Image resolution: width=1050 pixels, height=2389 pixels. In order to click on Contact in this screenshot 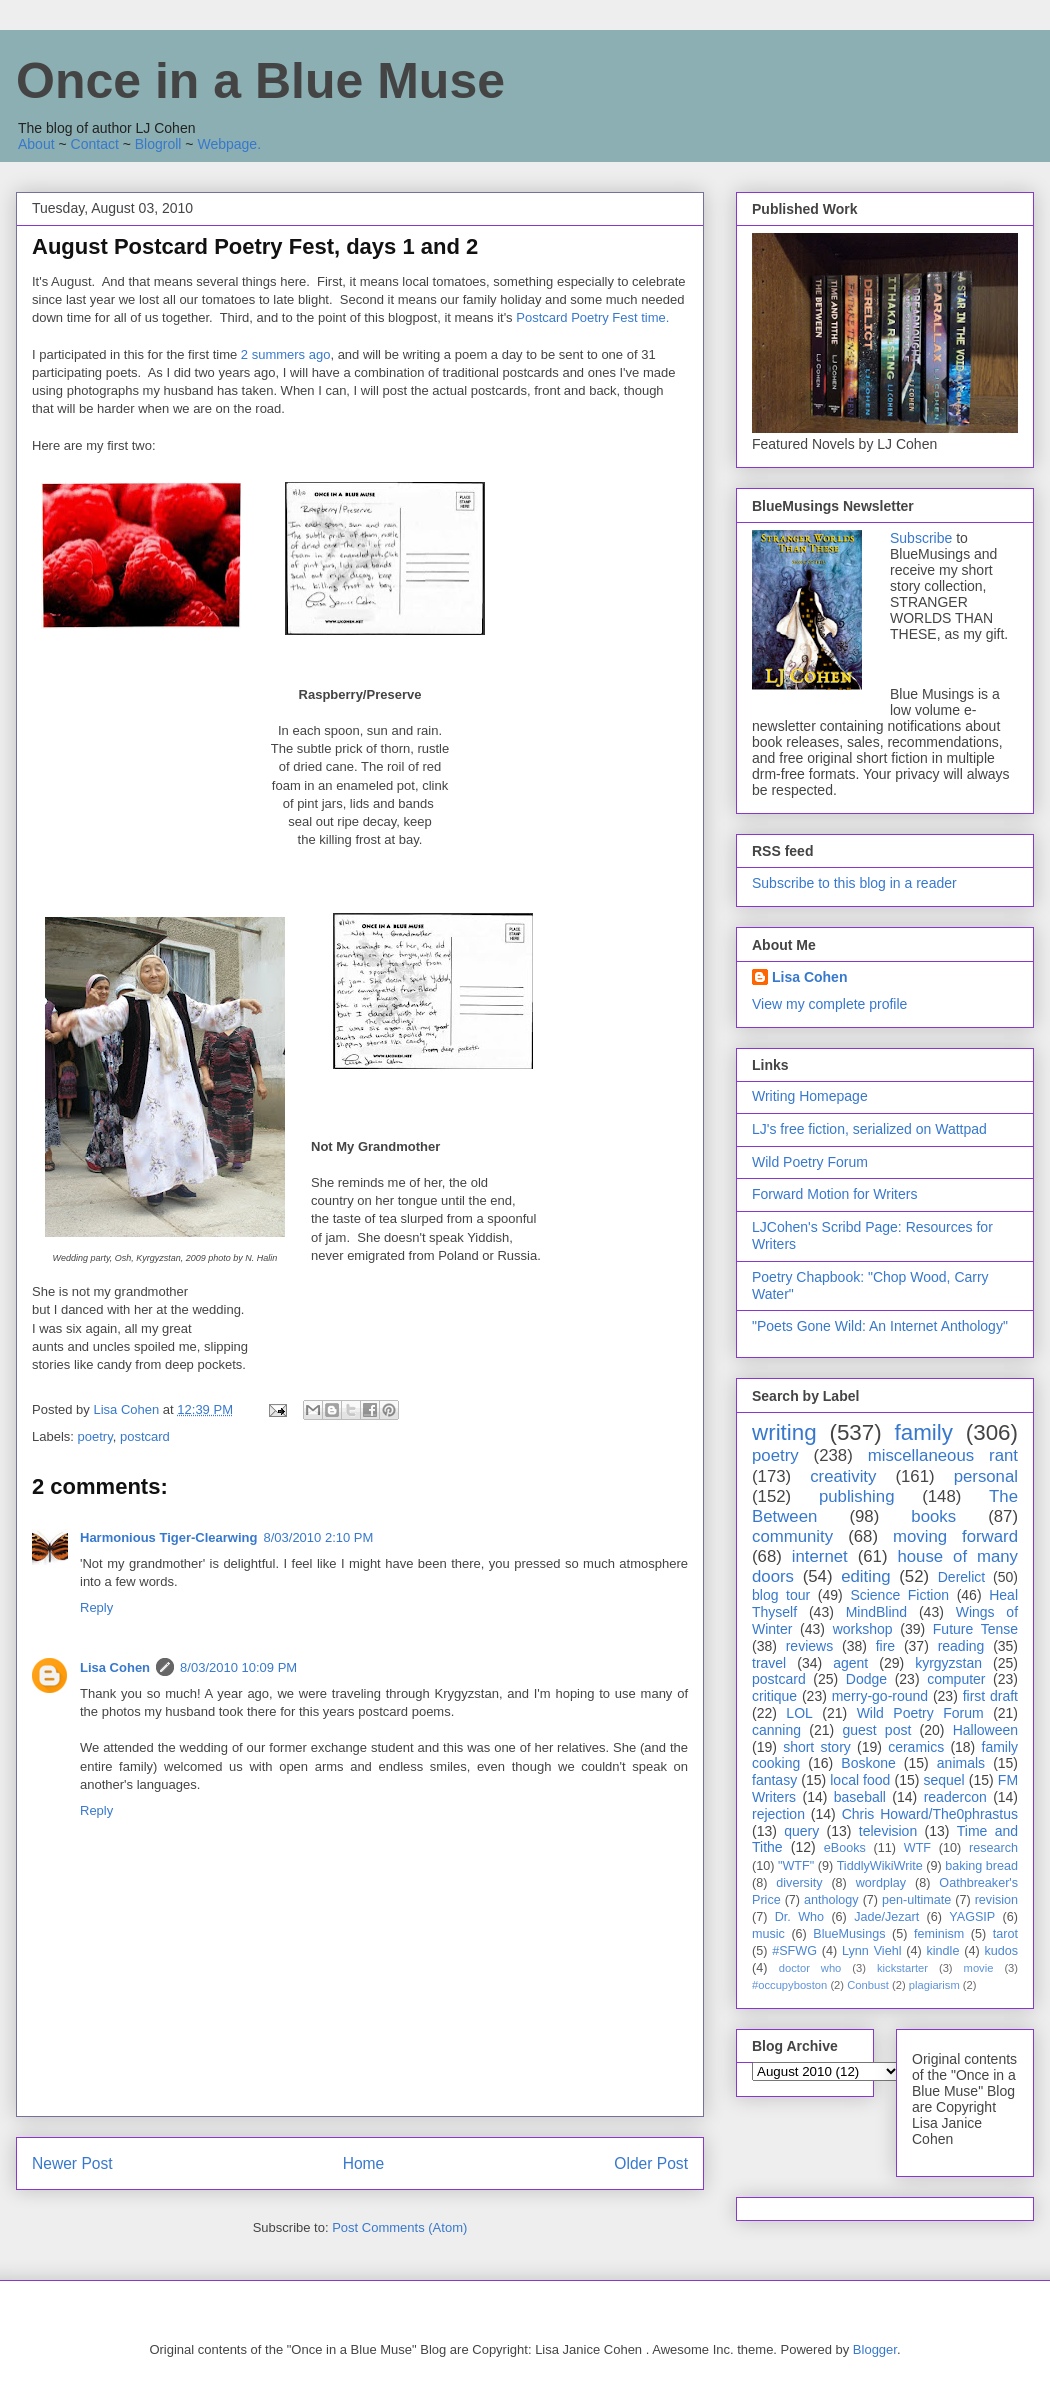, I will do `click(95, 144)`.